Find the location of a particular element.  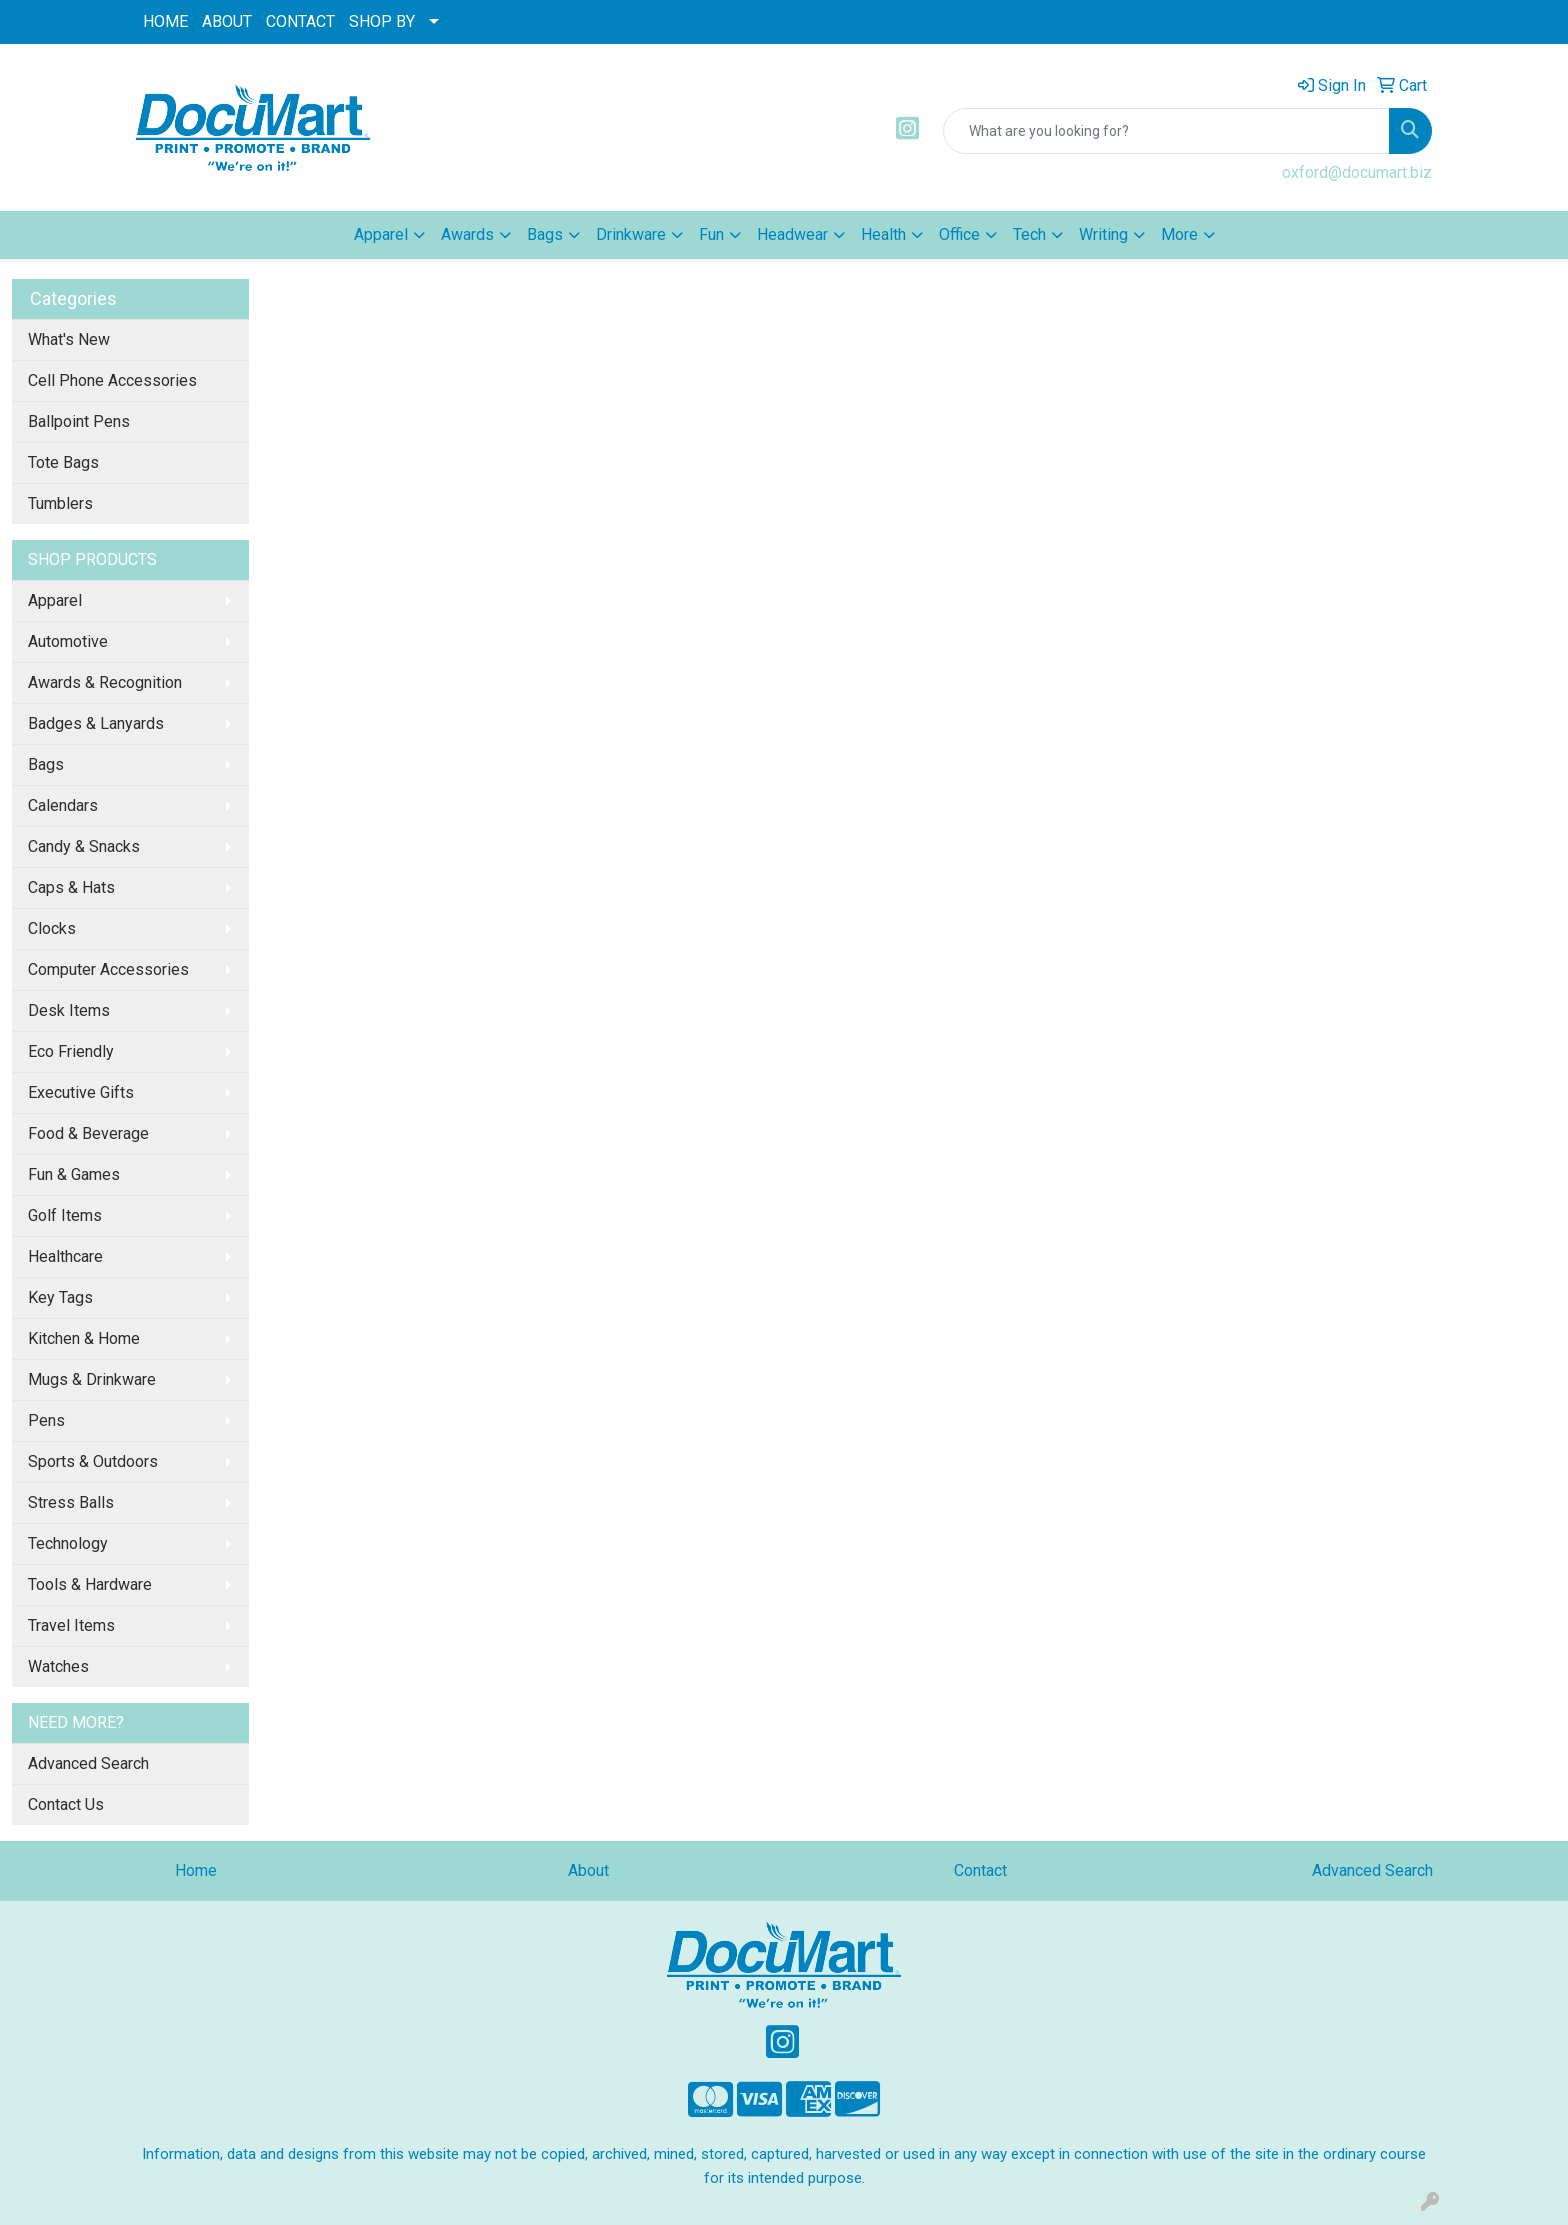

Bags is located at coordinates (46, 764).